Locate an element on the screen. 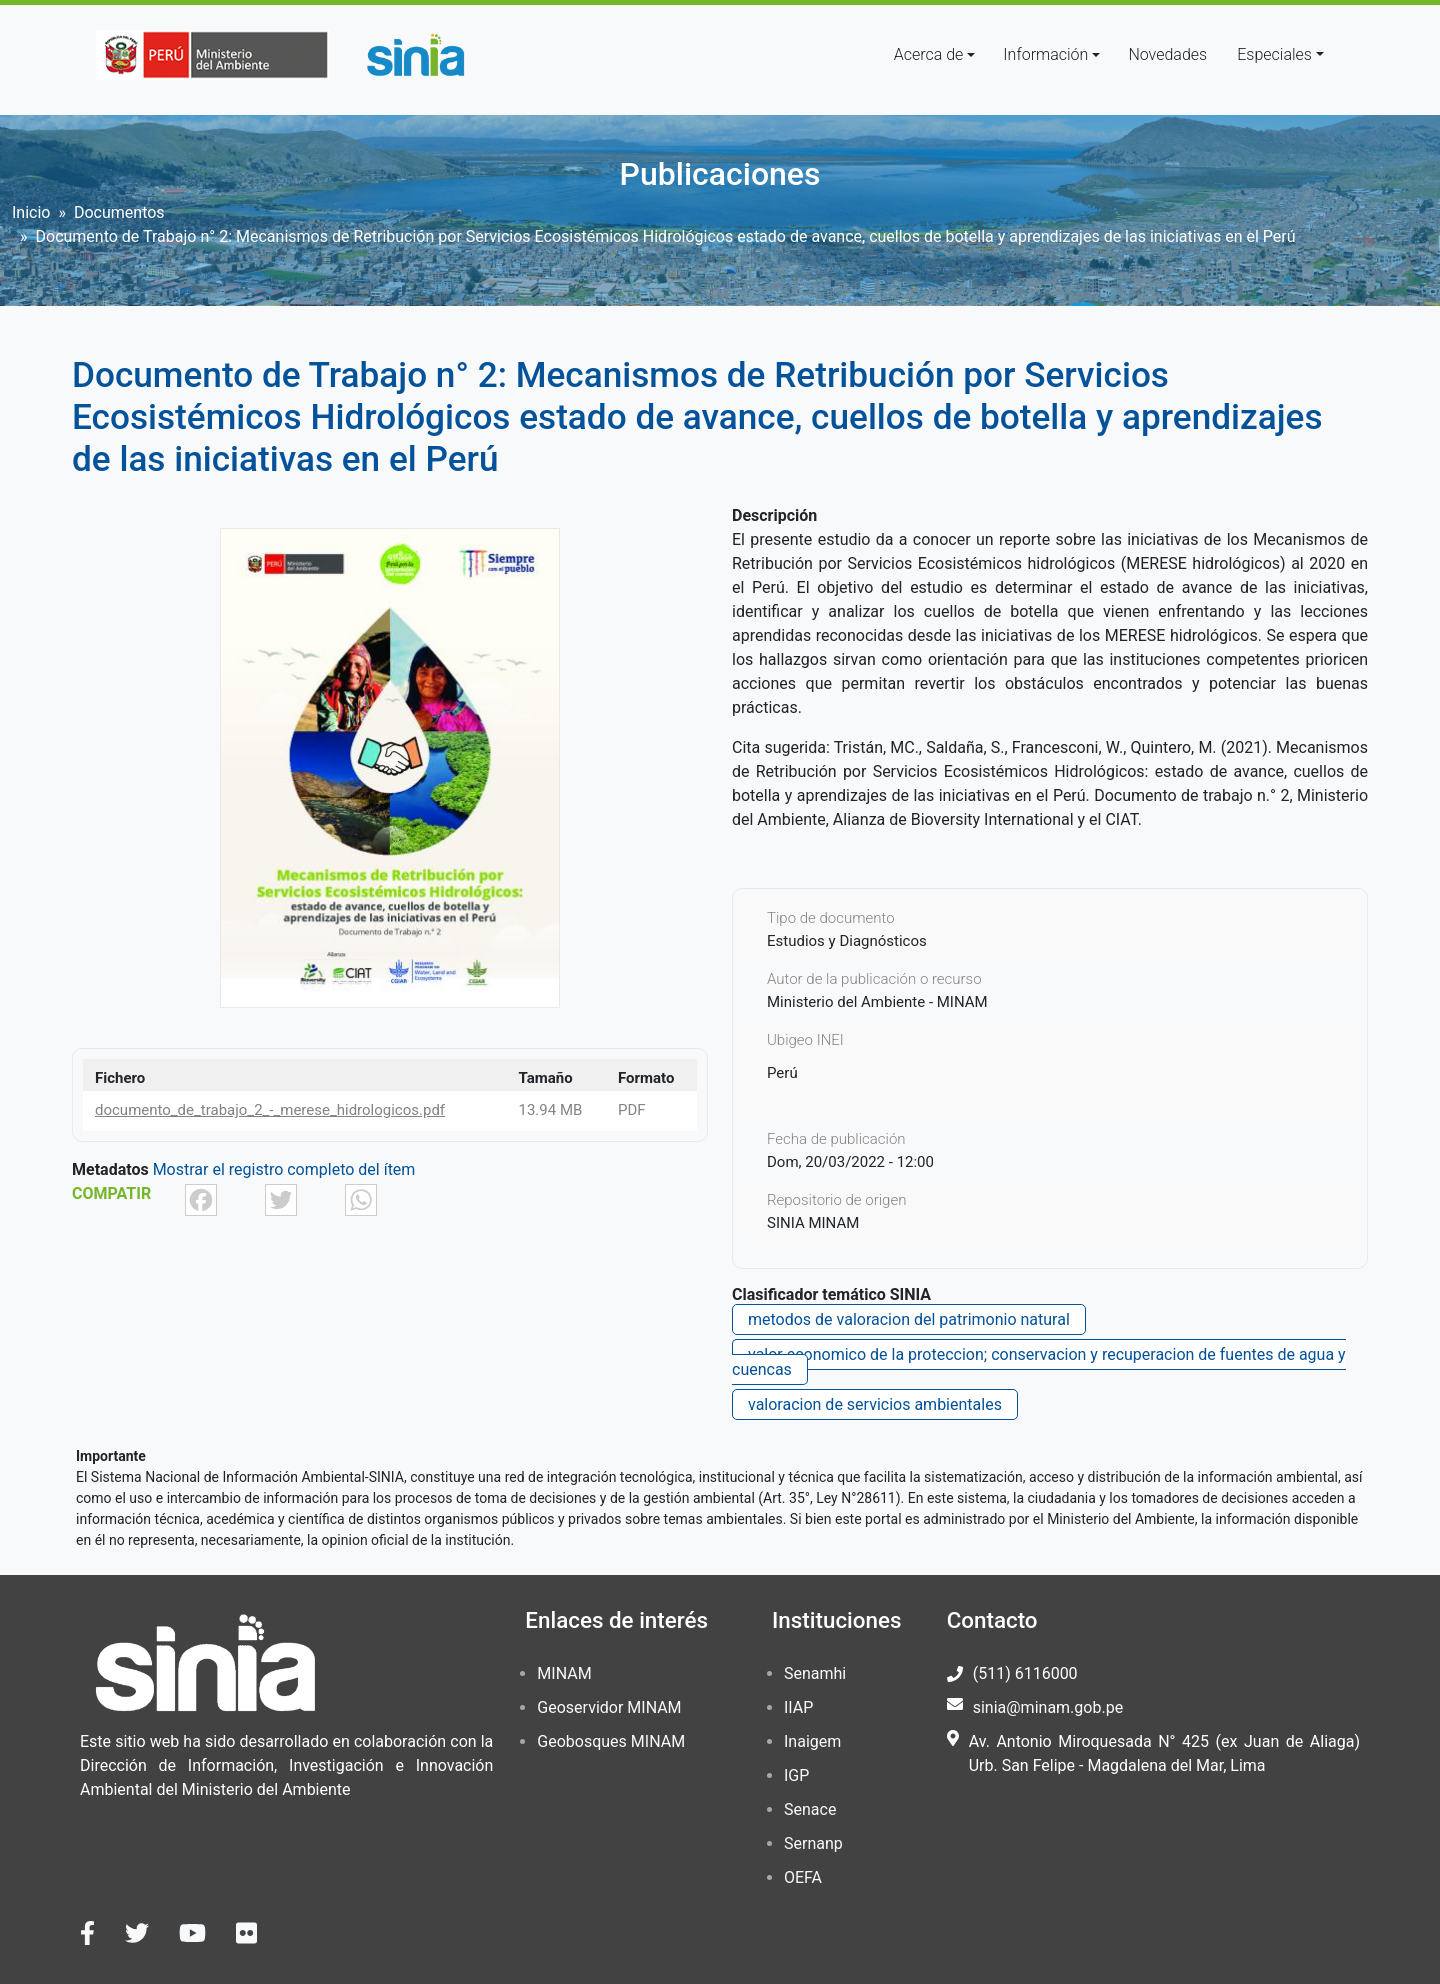  Geobosques MINAM is located at coordinates (611, 1741).